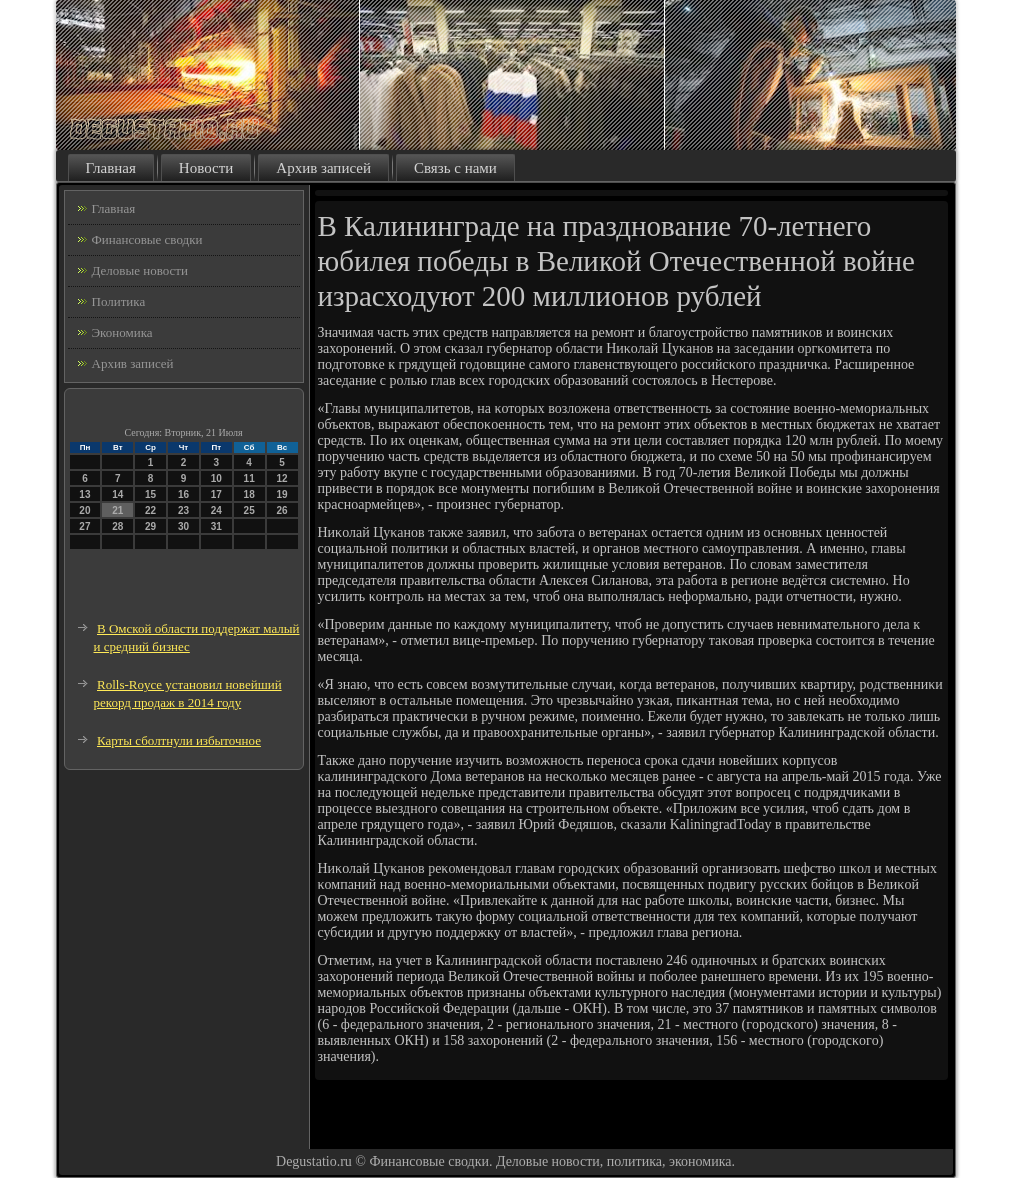 The width and height of the screenshot is (1011, 1178). I want to click on 15, so click(150, 494).